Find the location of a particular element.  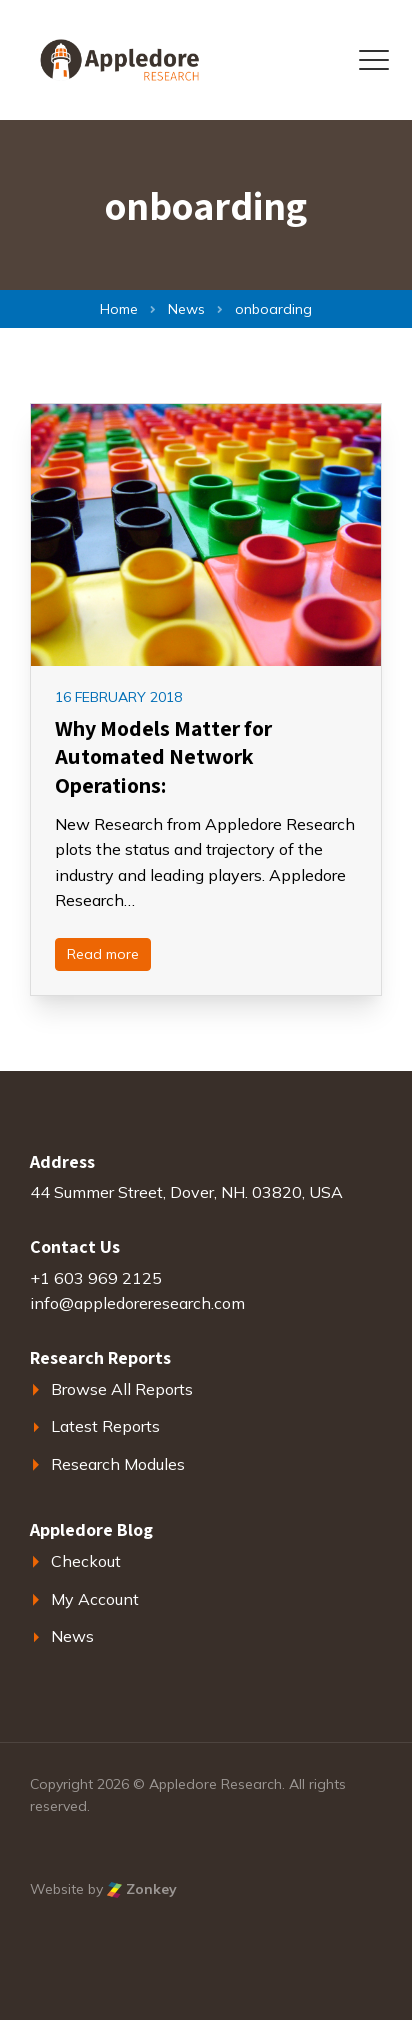

Latest Reports is located at coordinates (105, 1426).